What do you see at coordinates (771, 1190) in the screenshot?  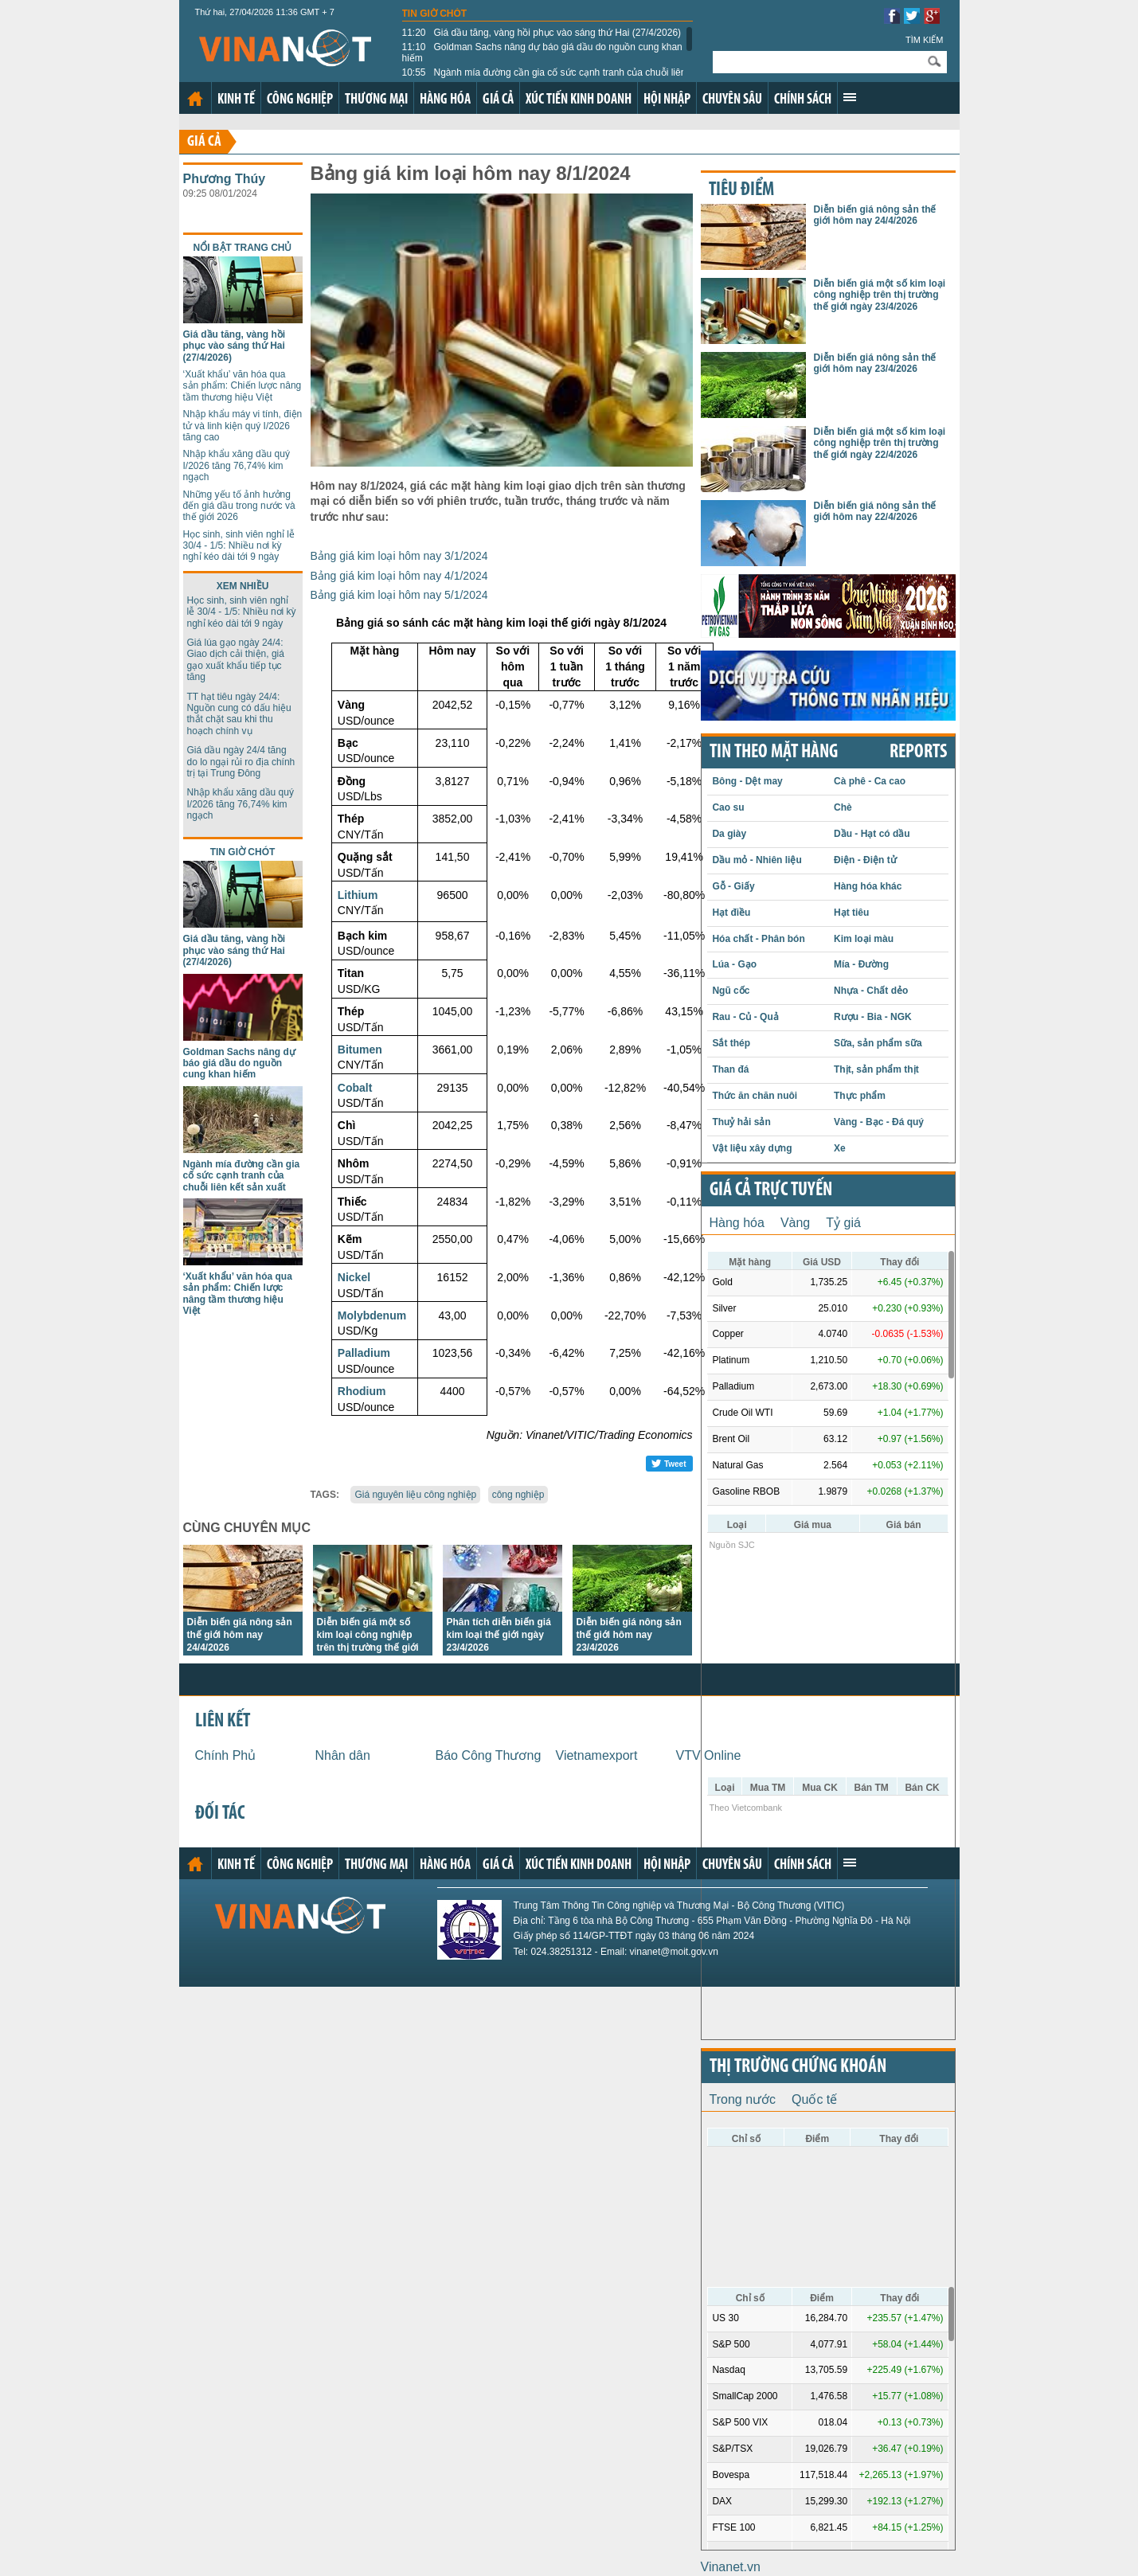 I see `Giá cả trực tuyến` at bounding box center [771, 1190].